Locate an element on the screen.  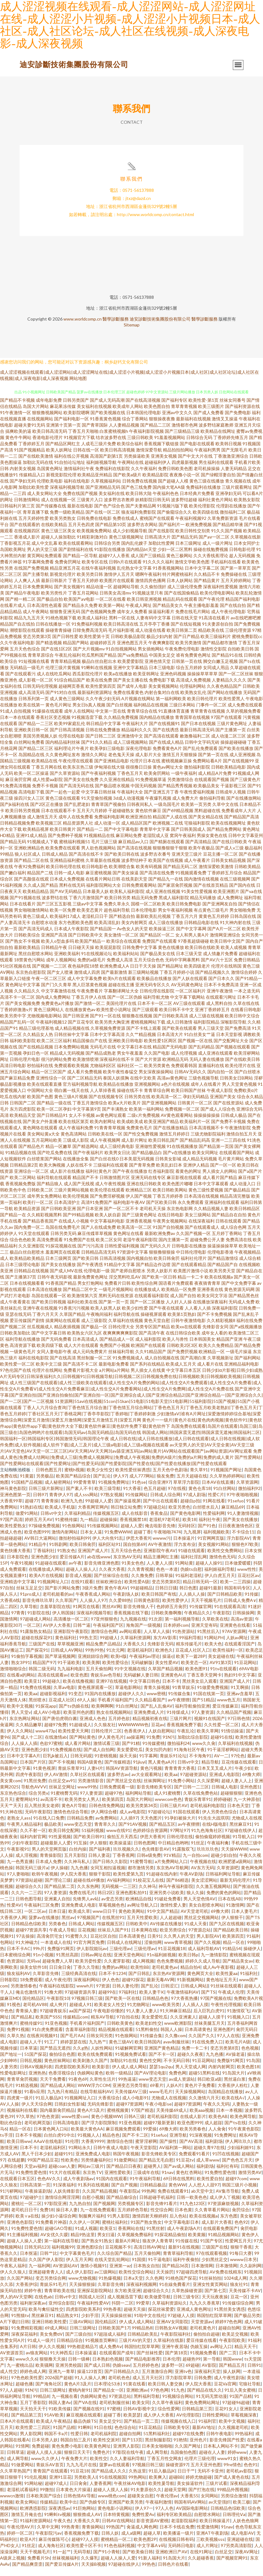
91人妻激情视频 is located at coordinates (242, 1521).